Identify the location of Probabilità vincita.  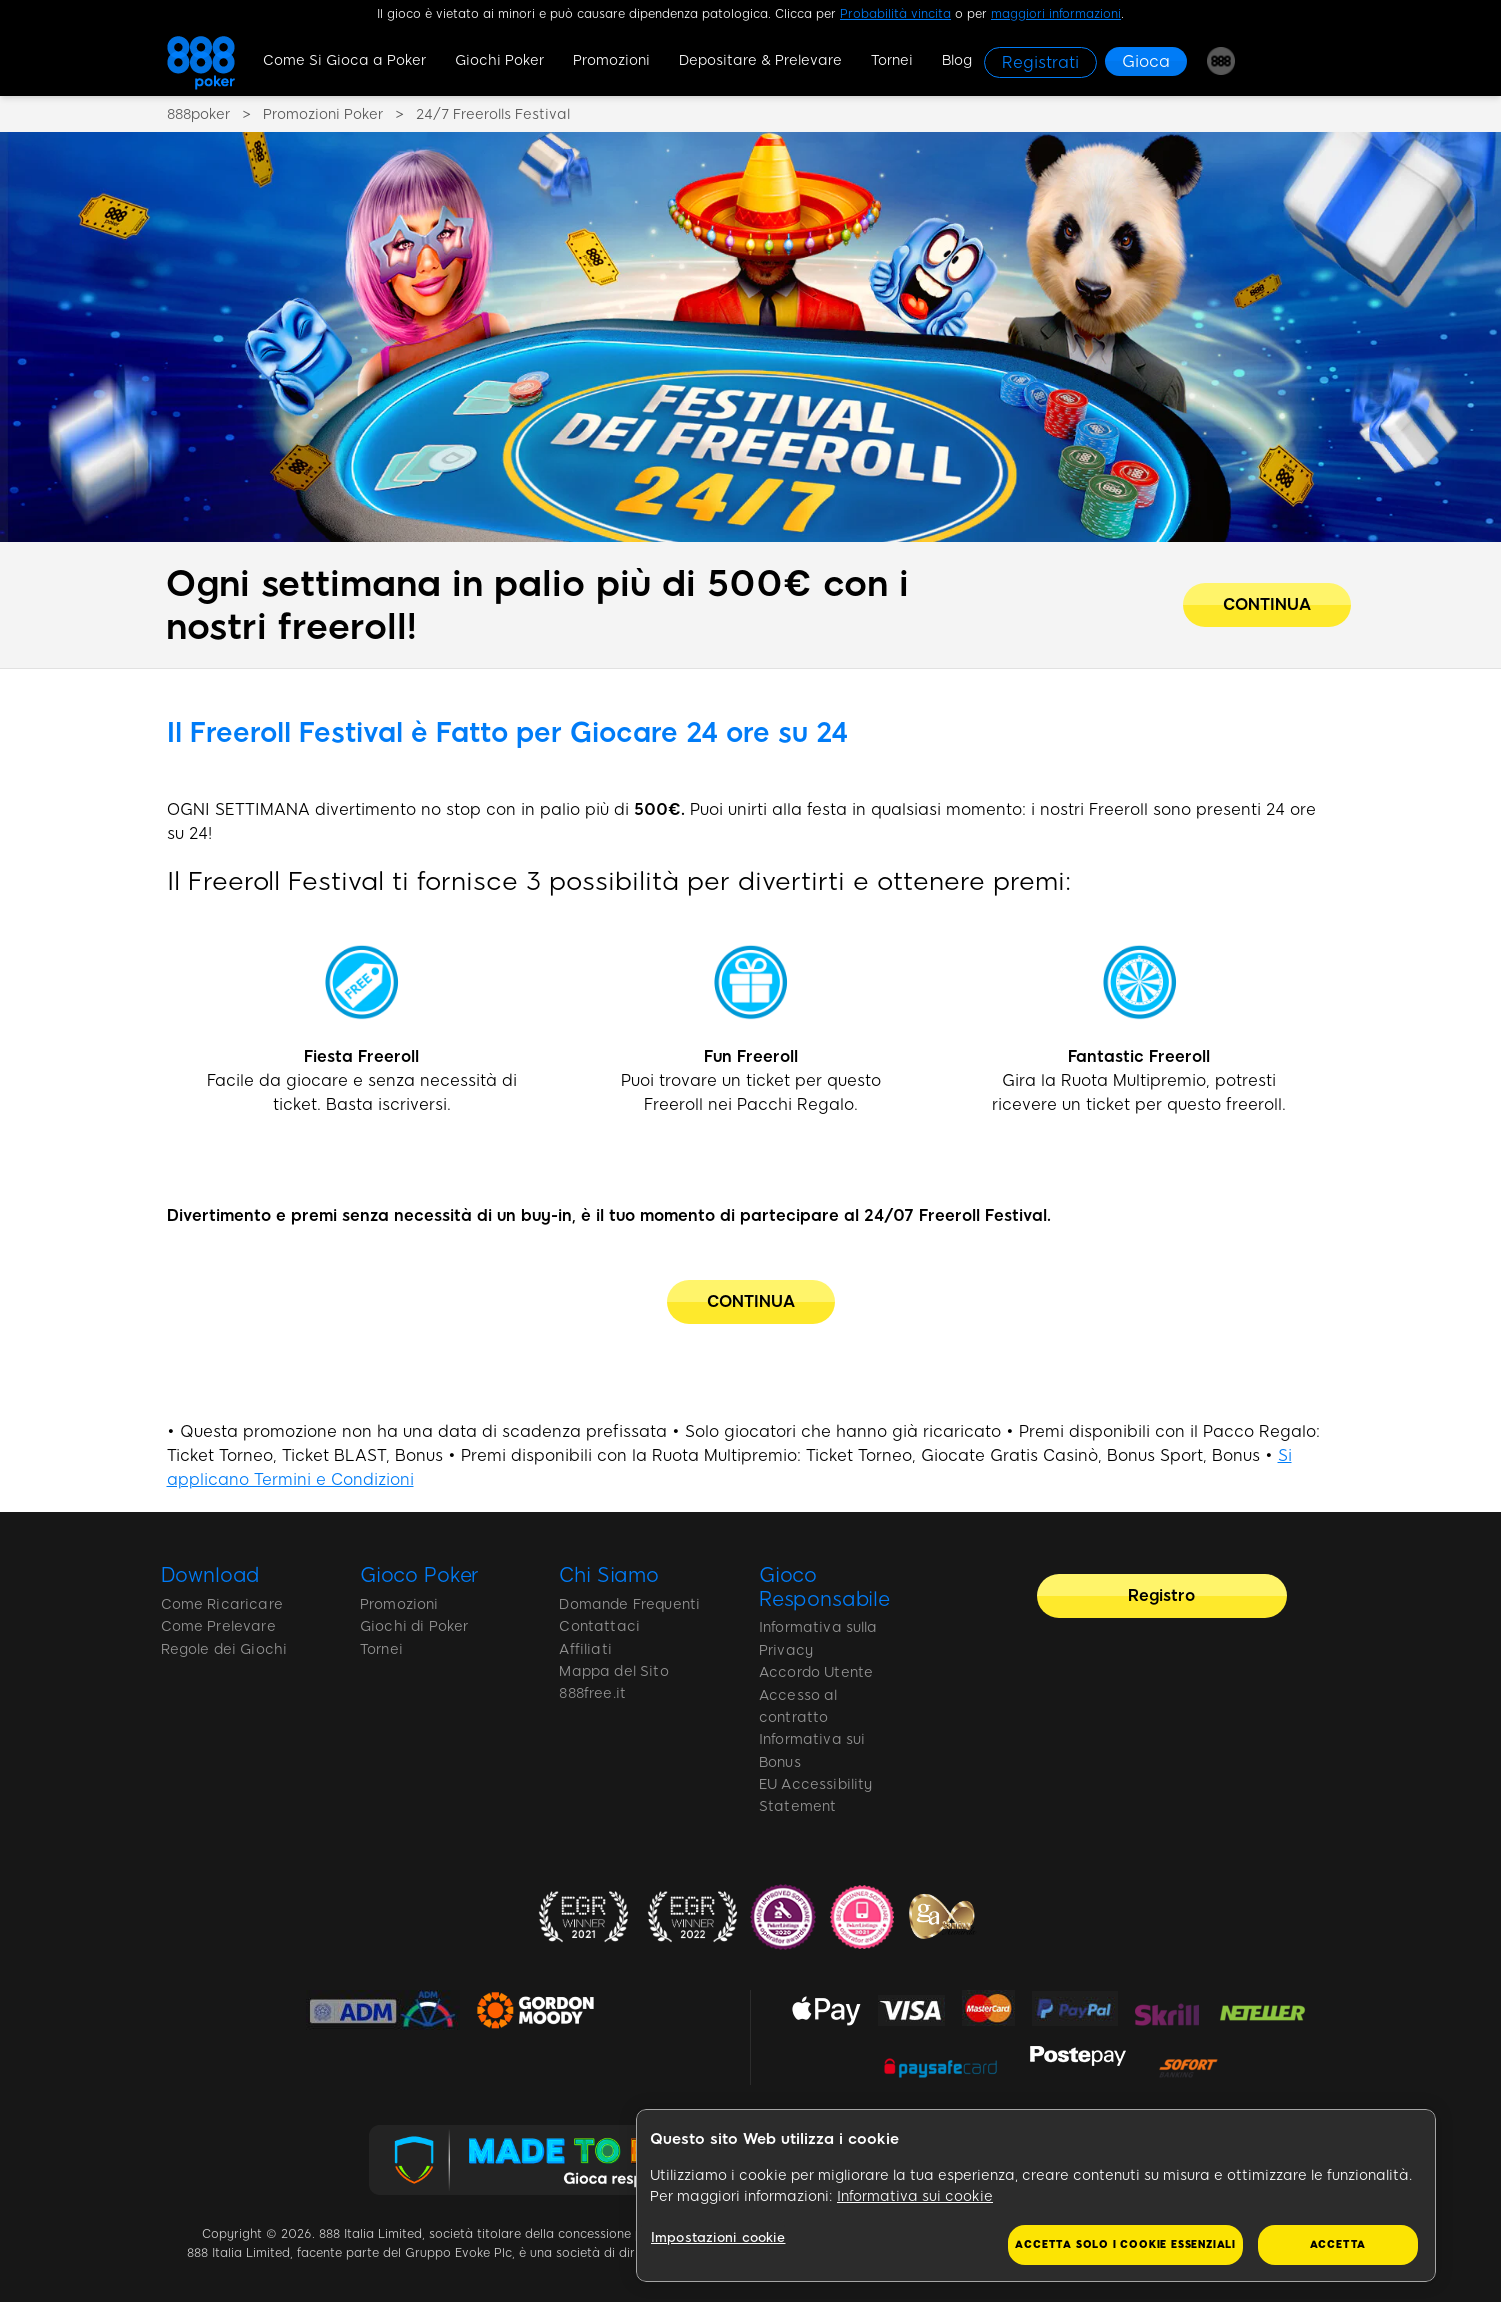
(895, 14).